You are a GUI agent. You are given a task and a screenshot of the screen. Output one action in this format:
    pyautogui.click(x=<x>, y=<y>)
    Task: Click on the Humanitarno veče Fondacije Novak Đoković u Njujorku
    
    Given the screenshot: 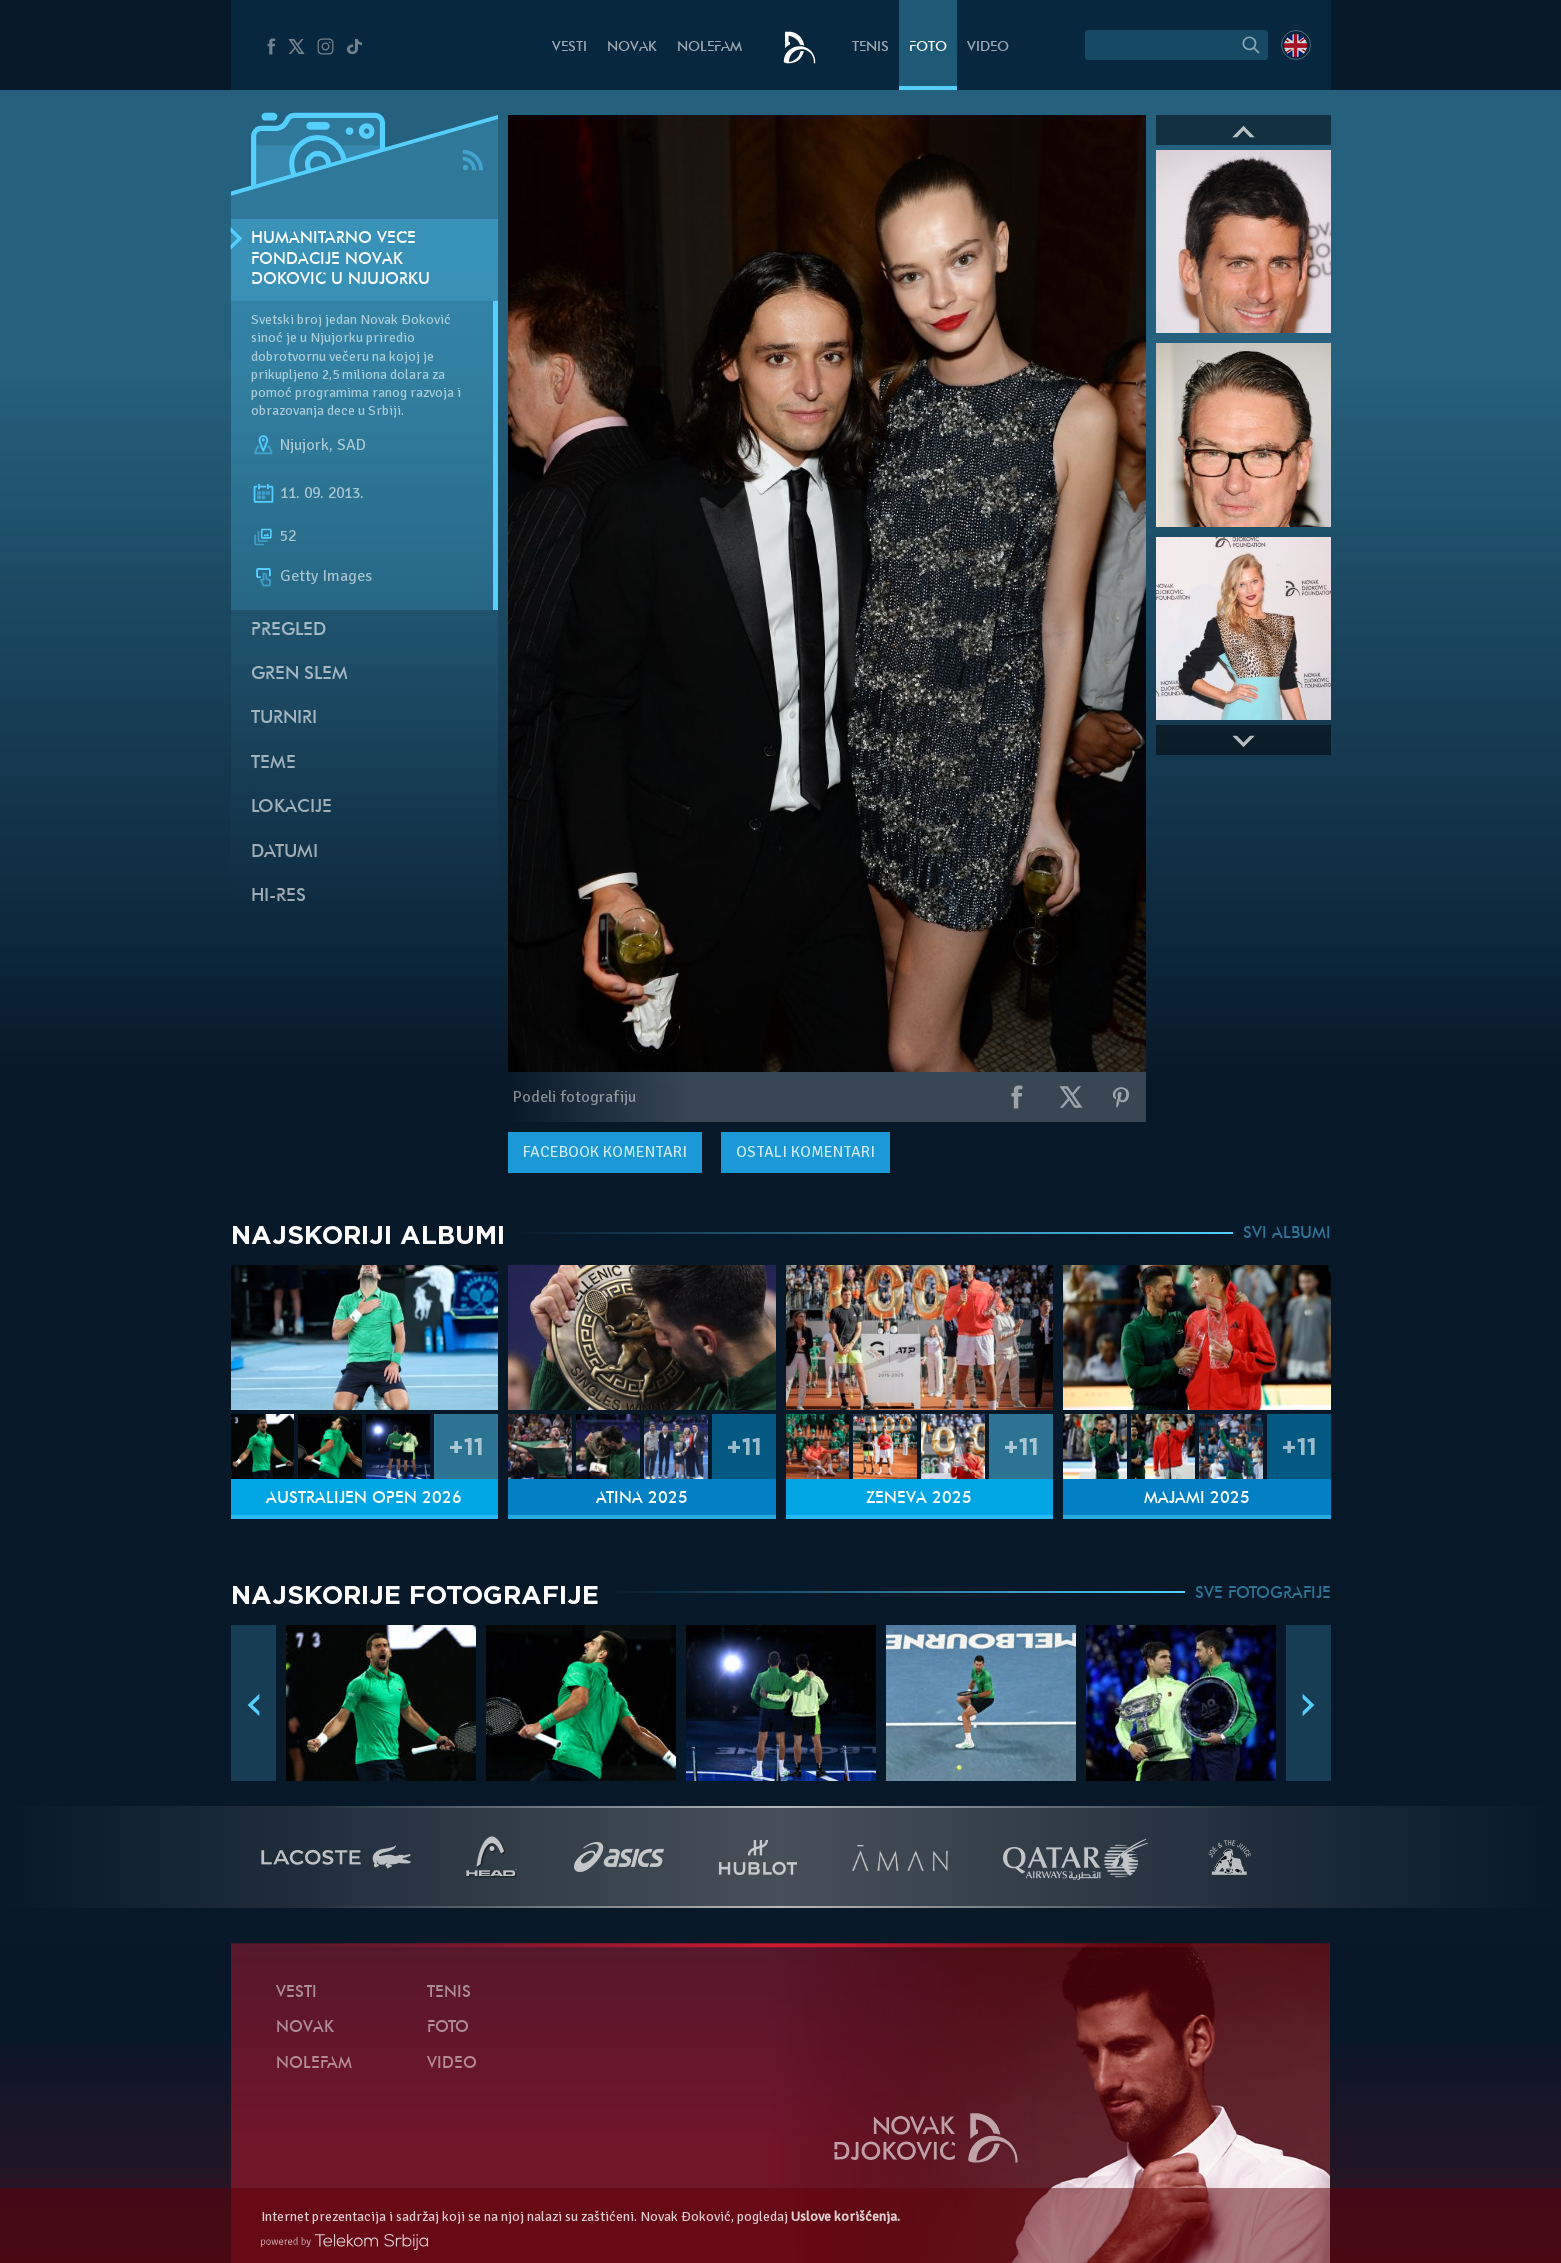 What is the action you would take?
    pyautogui.click(x=340, y=260)
    